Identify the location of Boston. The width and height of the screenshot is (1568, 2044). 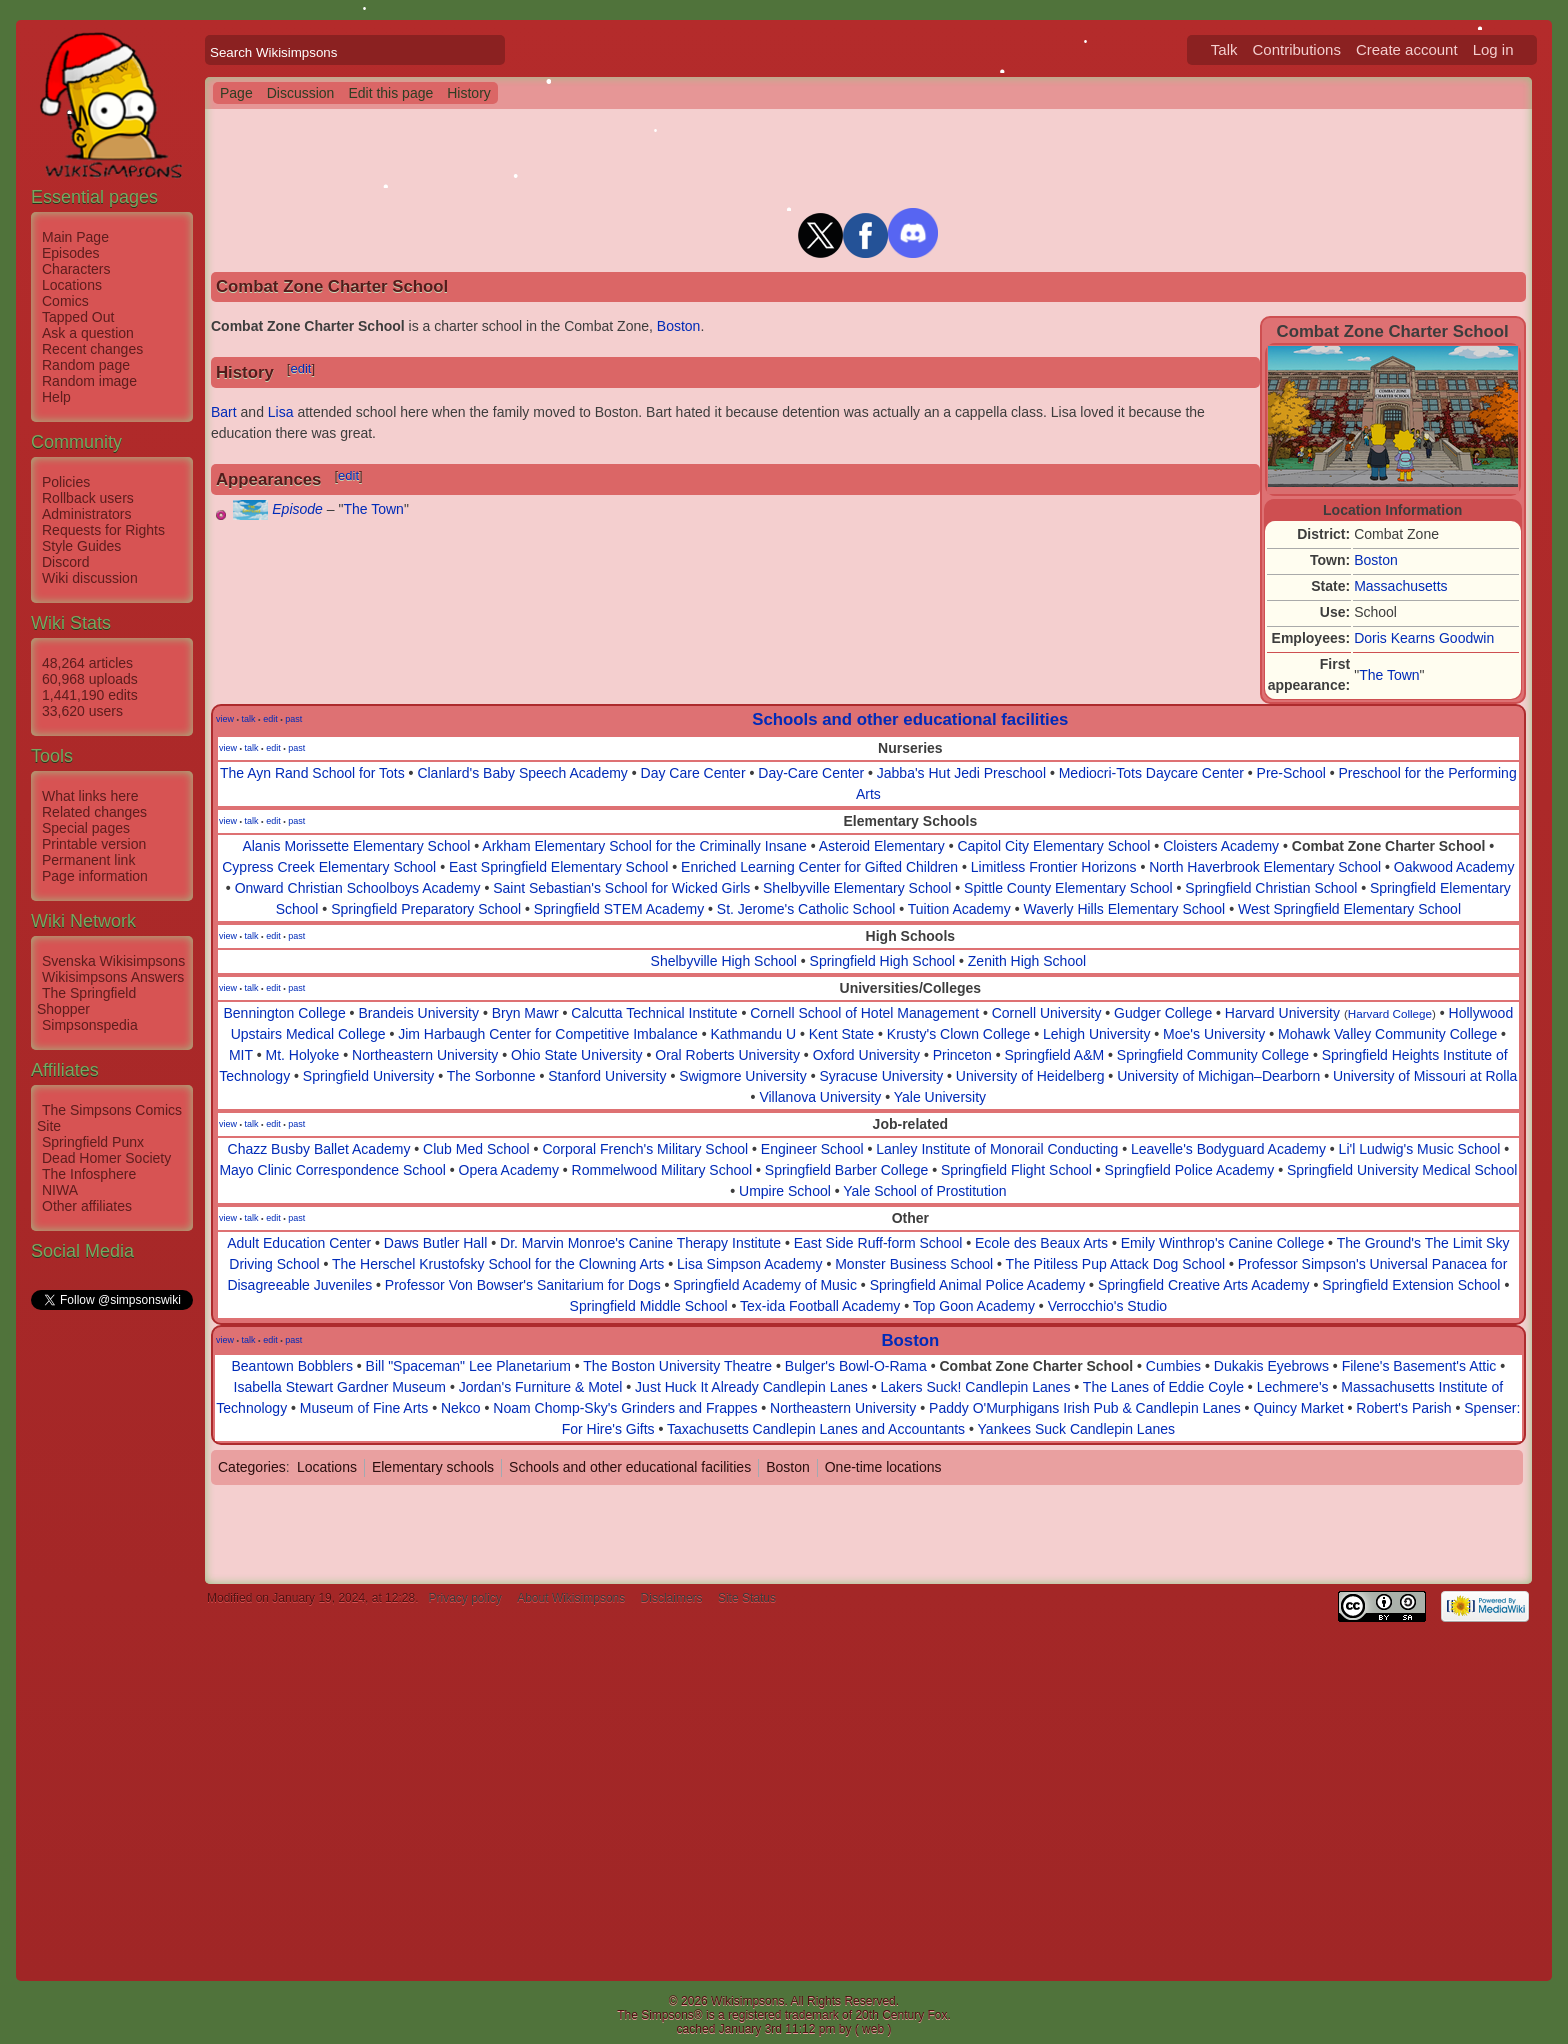
(1376, 560).